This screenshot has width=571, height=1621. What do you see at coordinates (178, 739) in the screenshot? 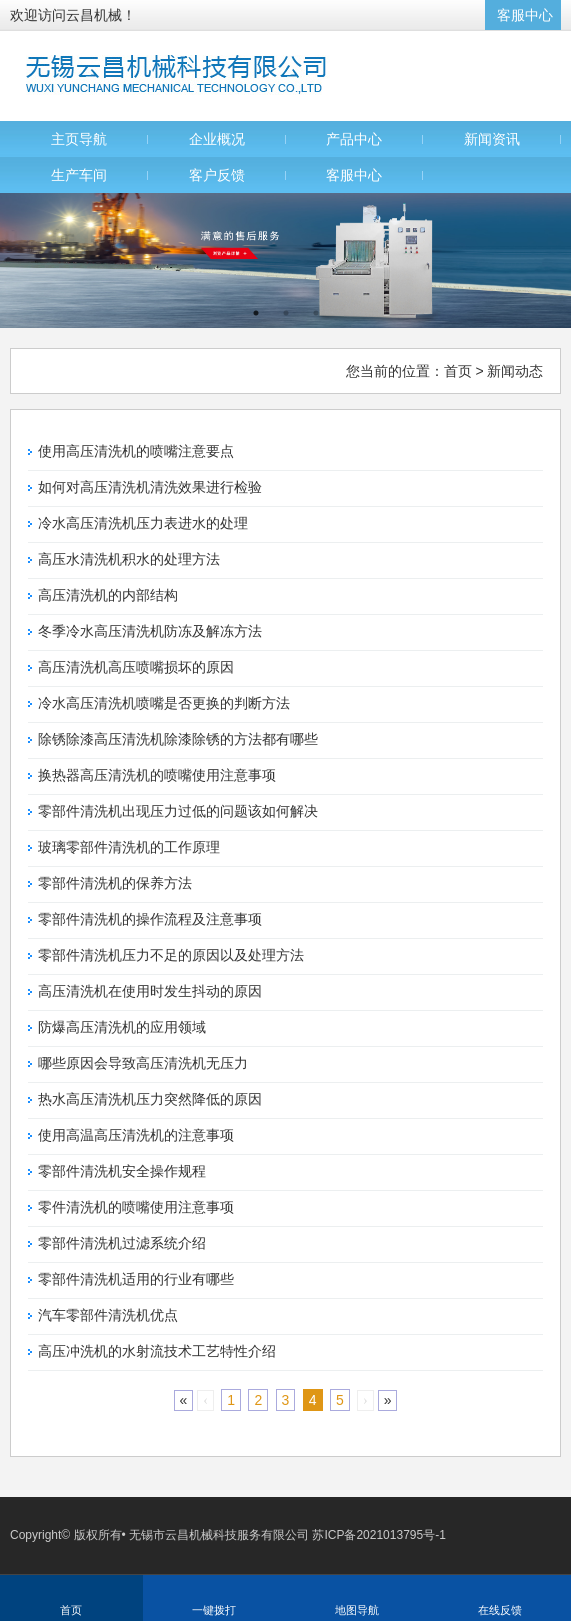
I see `除锈除漆高压清洗机除漆除锈的方法都有哪些` at bounding box center [178, 739].